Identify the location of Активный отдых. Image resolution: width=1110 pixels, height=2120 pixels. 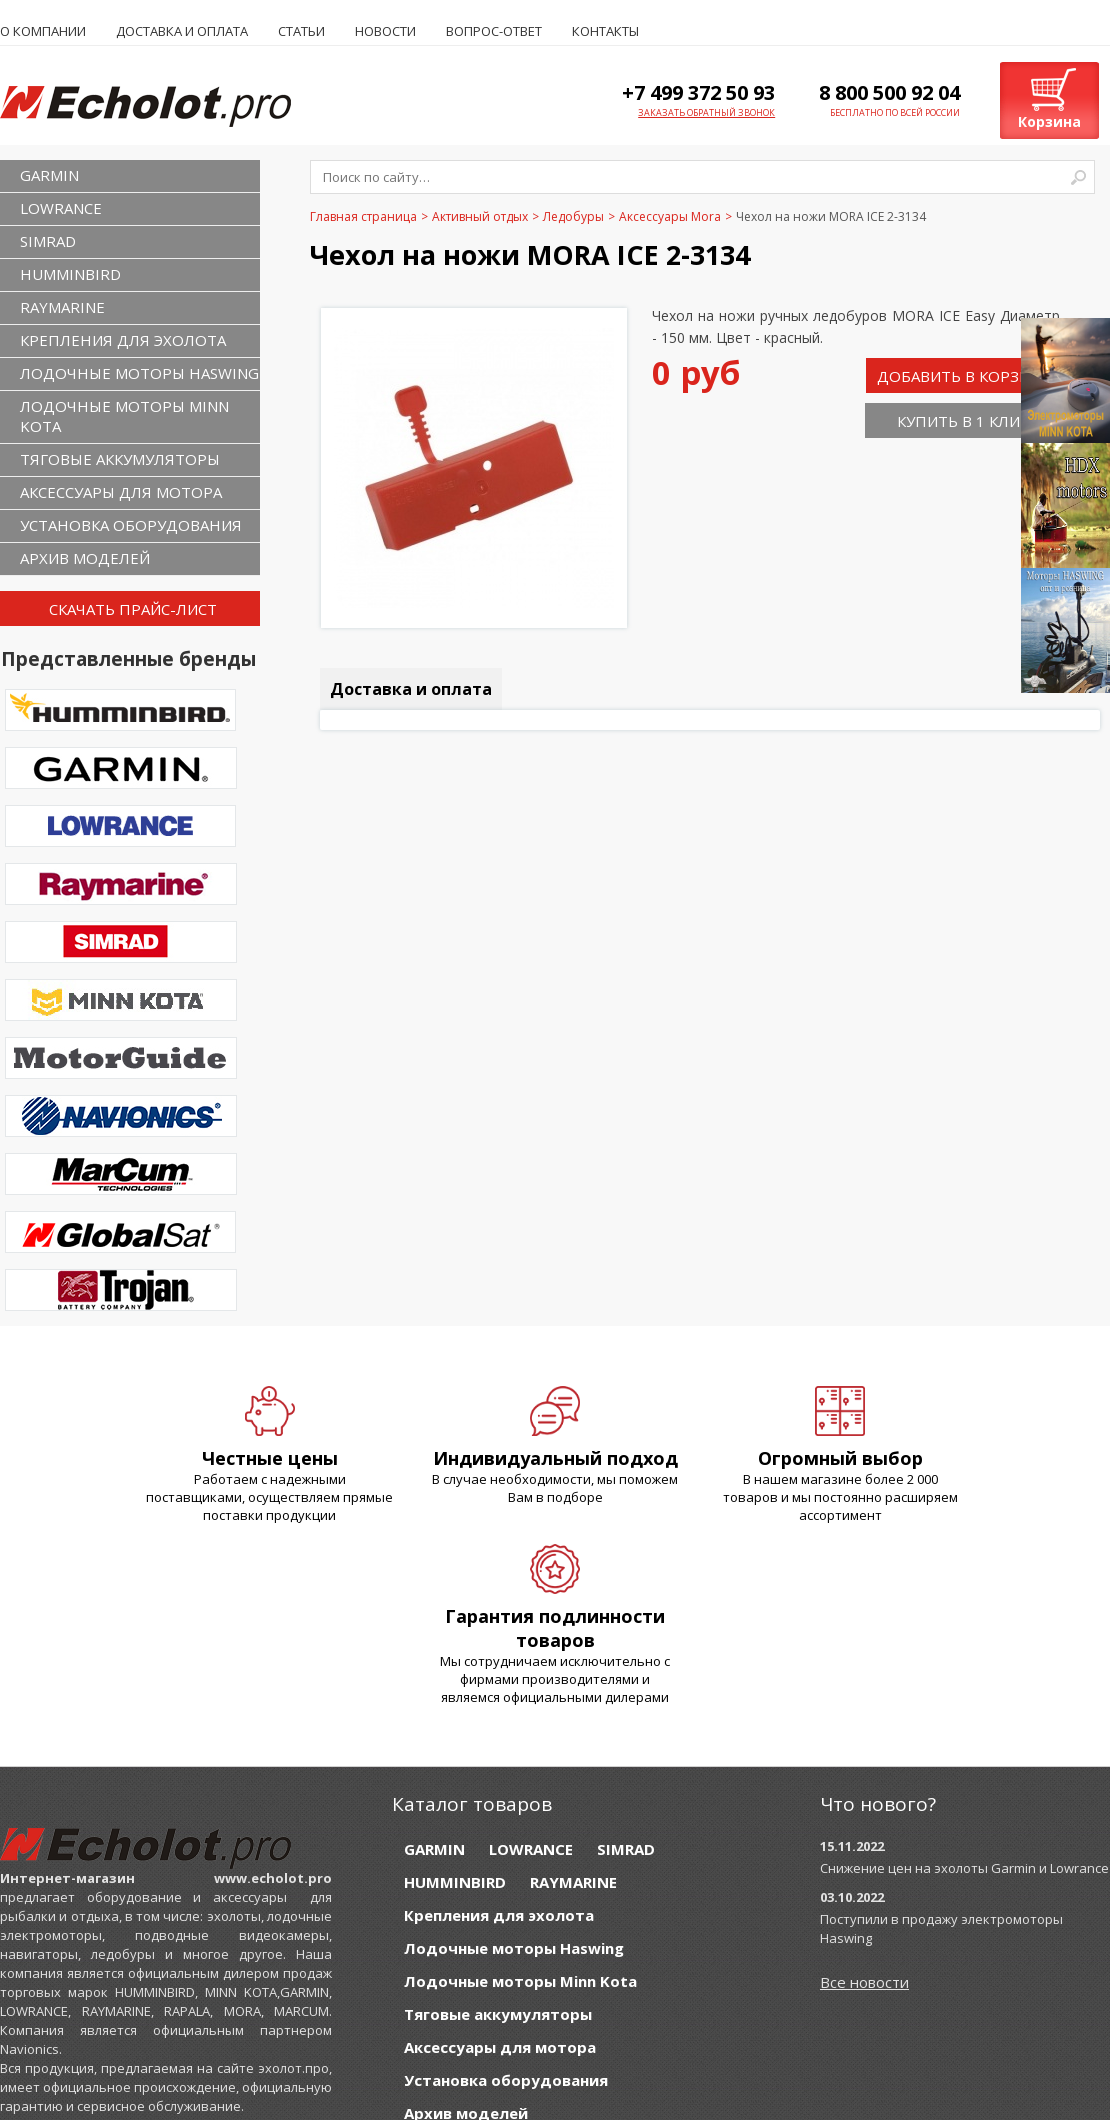
(480, 216).